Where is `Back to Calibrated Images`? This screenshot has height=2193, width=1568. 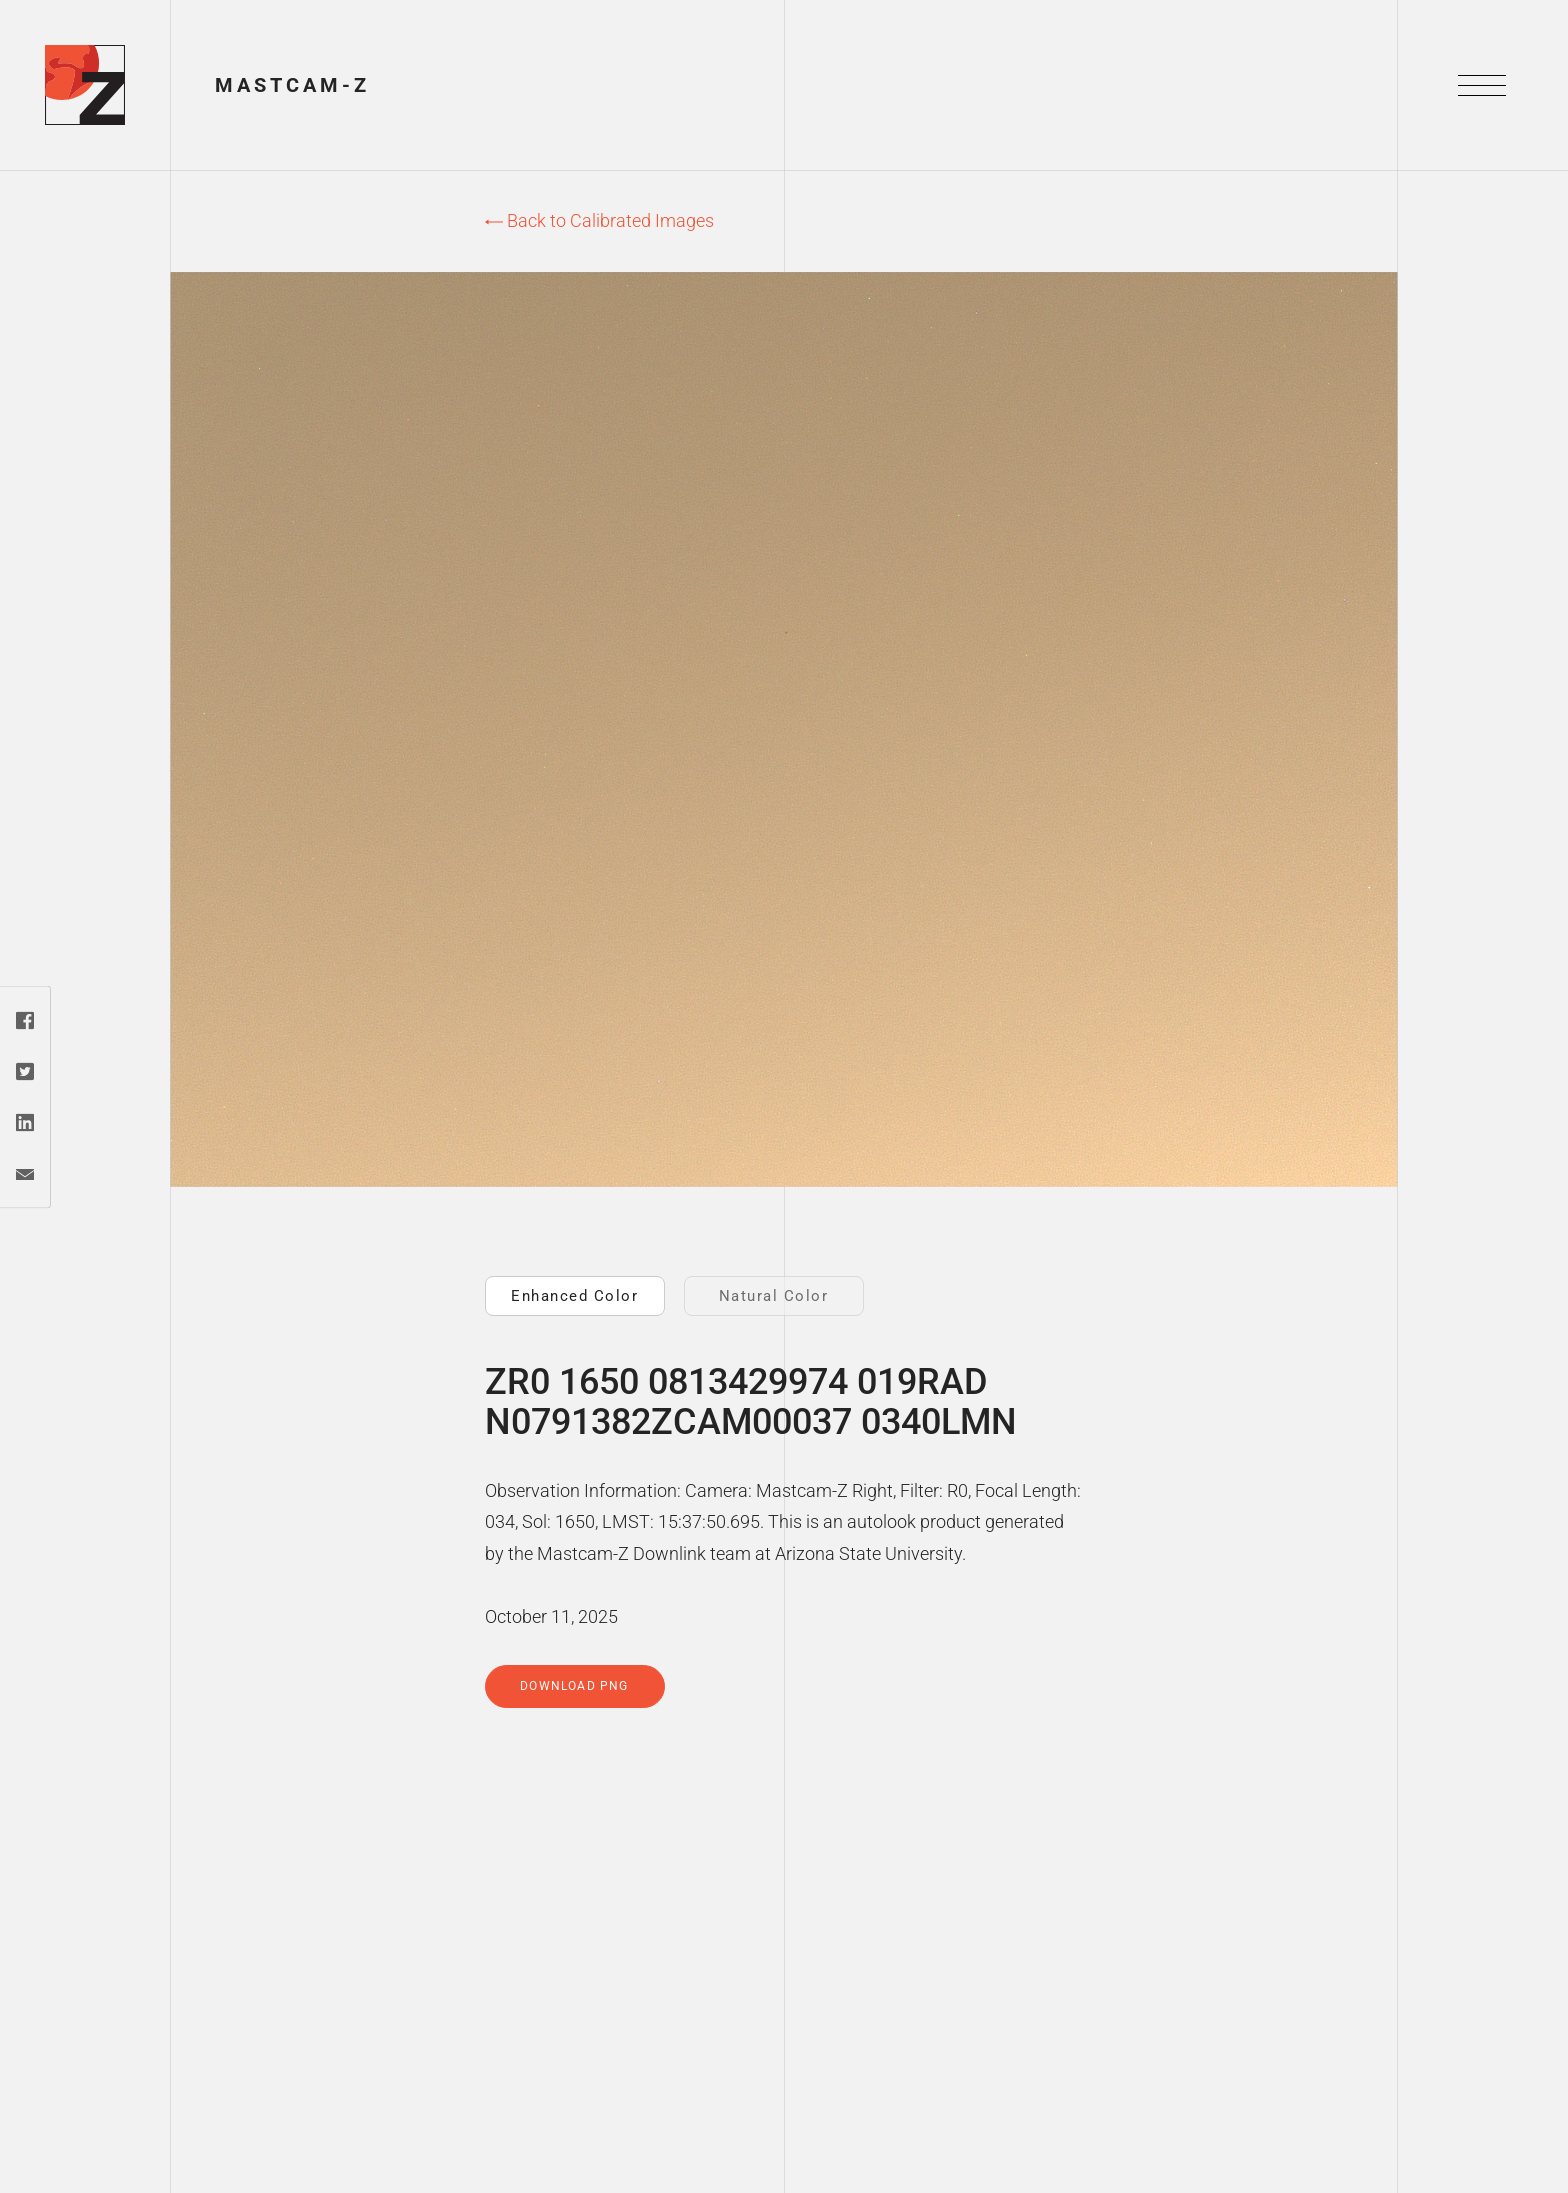
Back to Calibrated Images is located at coordinates (599, 220).